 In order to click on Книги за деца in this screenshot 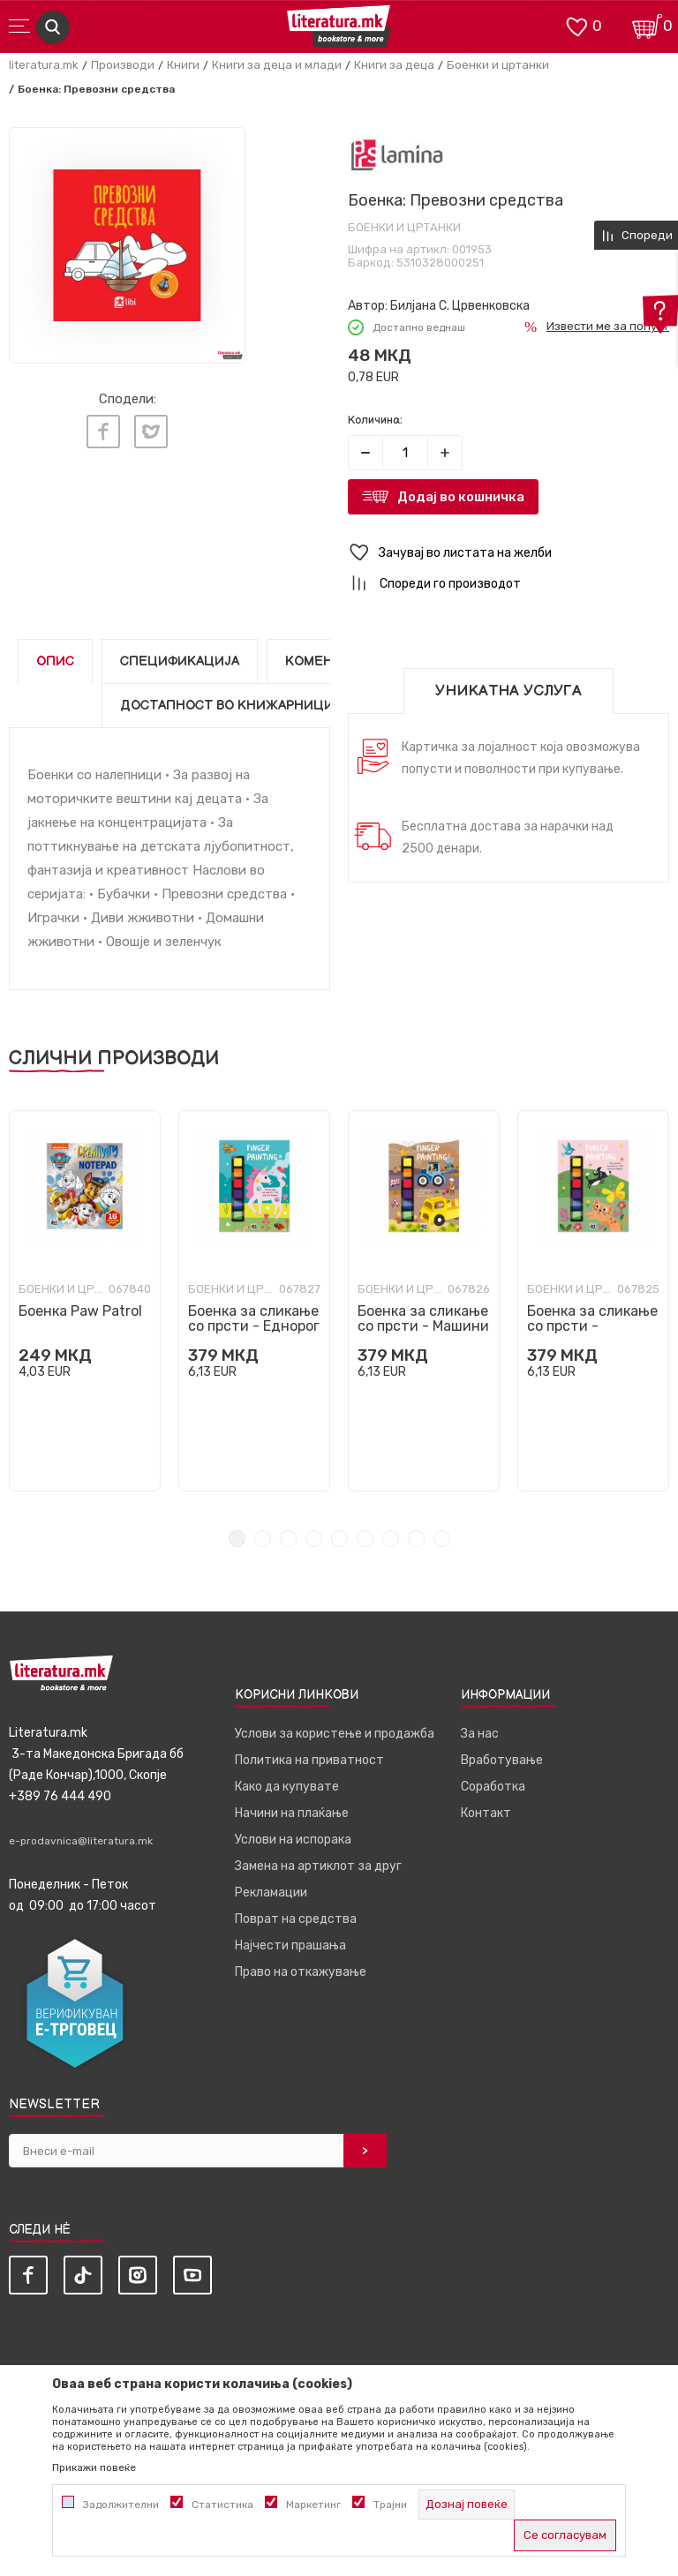, I will do `click(394, 64)`.